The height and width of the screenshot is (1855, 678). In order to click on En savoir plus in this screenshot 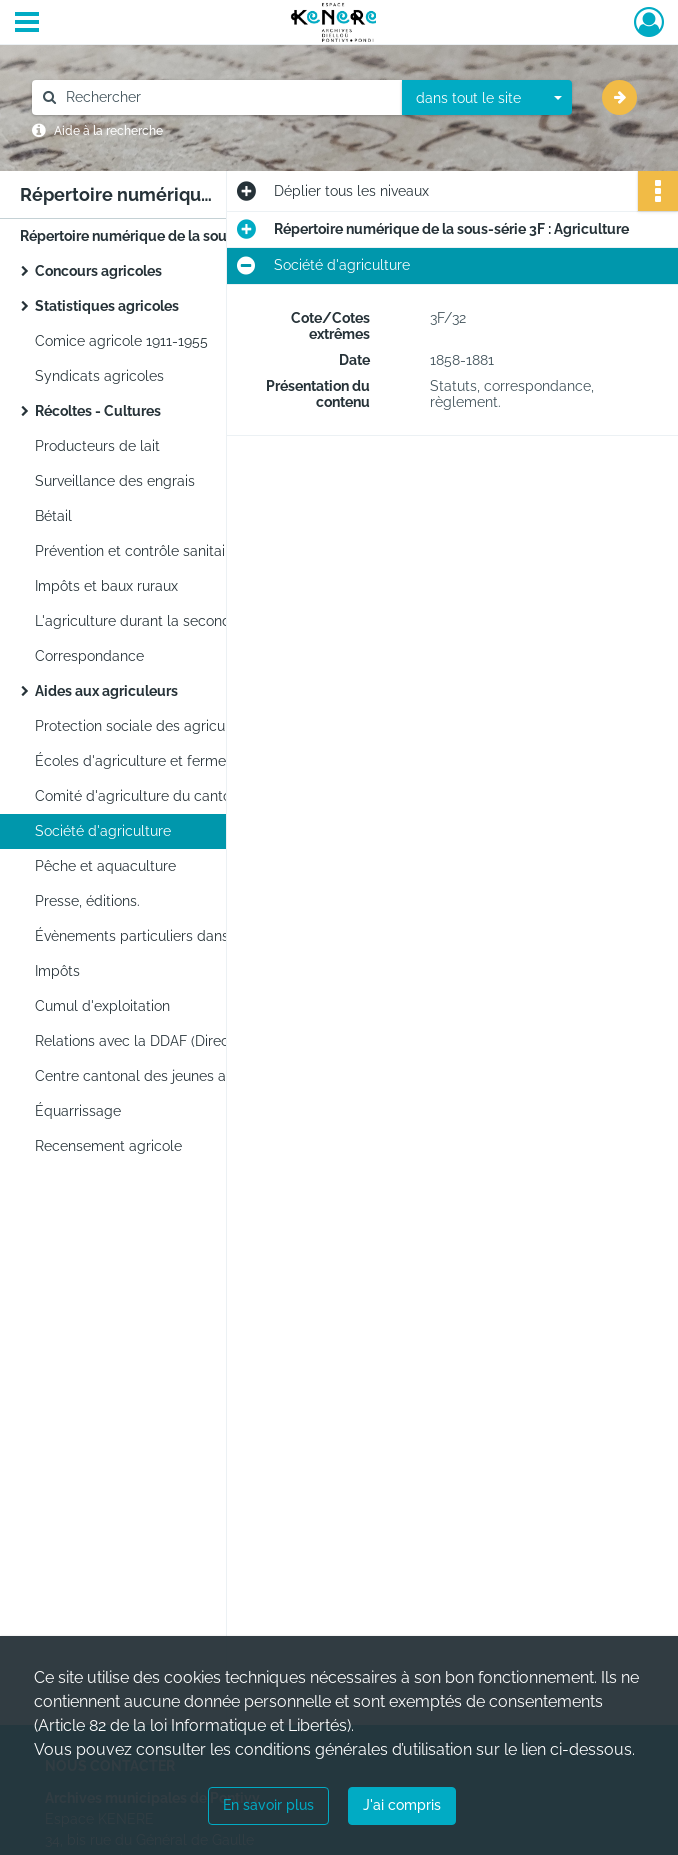, I will do `click(268, 1805)`.